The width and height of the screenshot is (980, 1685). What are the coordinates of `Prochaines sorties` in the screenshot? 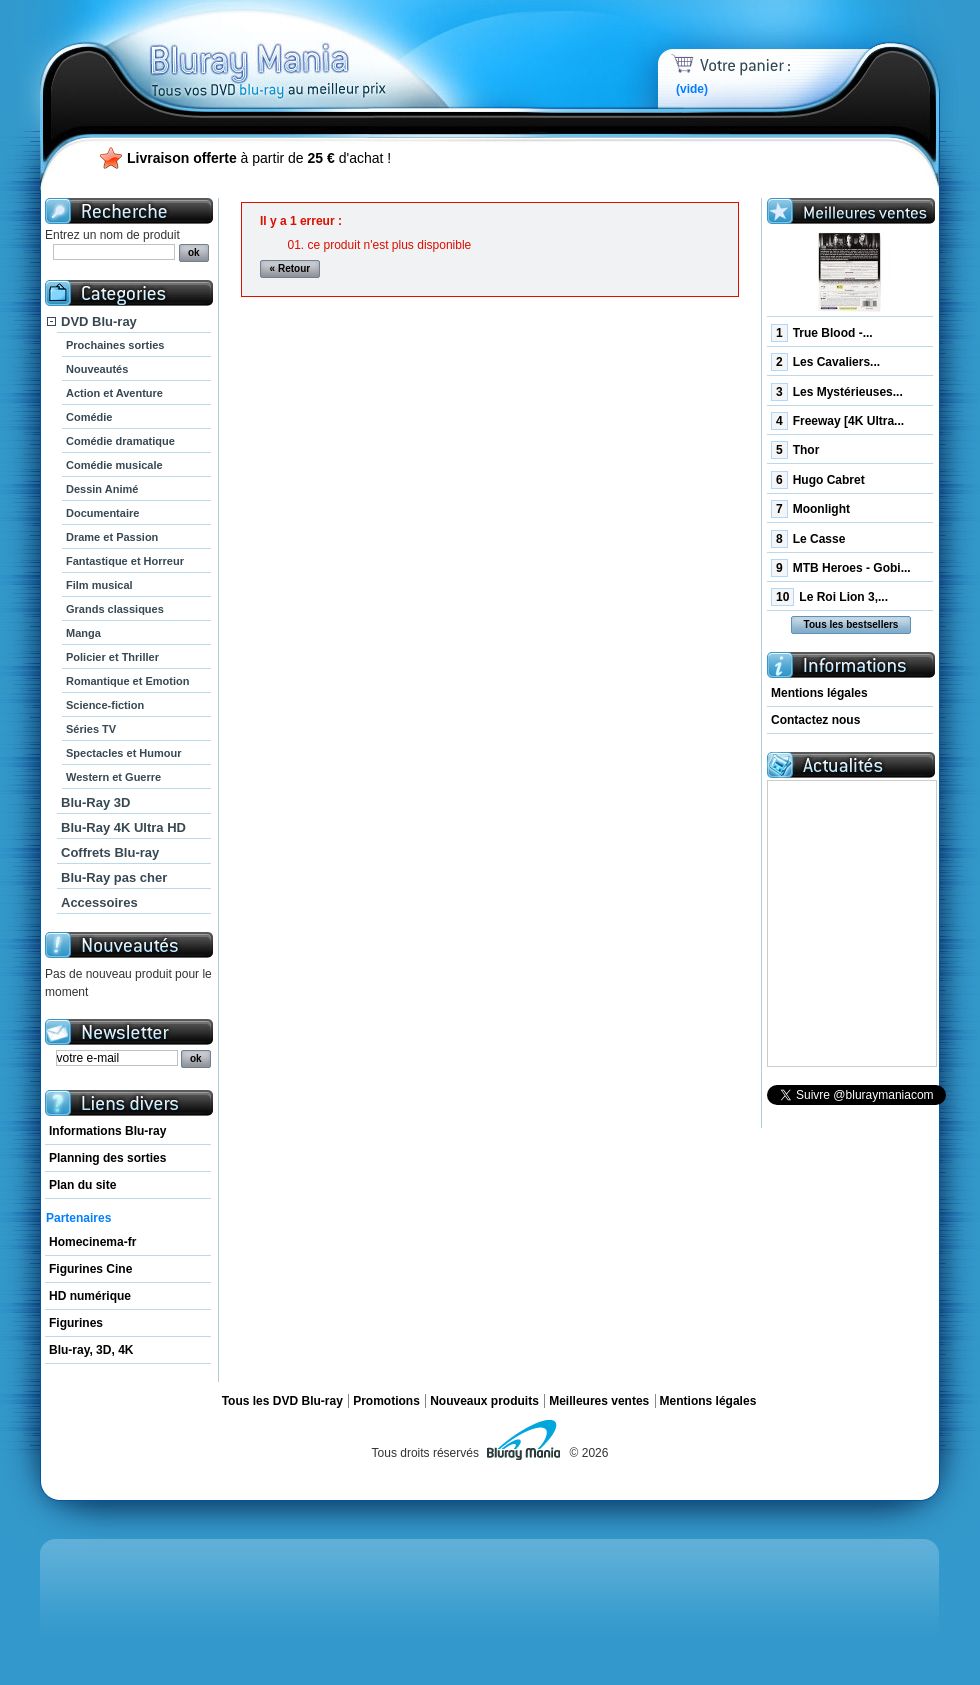 It's located at (115, 345).